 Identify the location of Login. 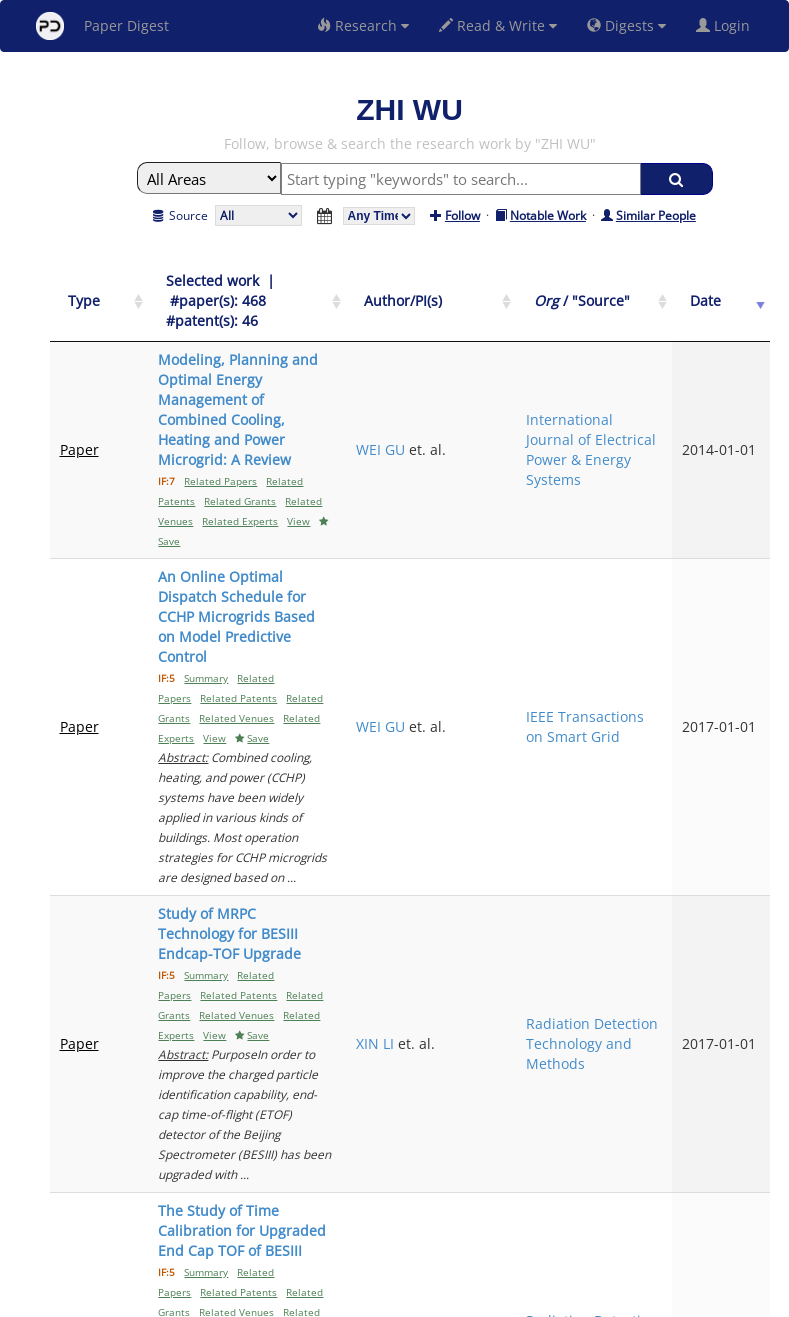
(727, 25).